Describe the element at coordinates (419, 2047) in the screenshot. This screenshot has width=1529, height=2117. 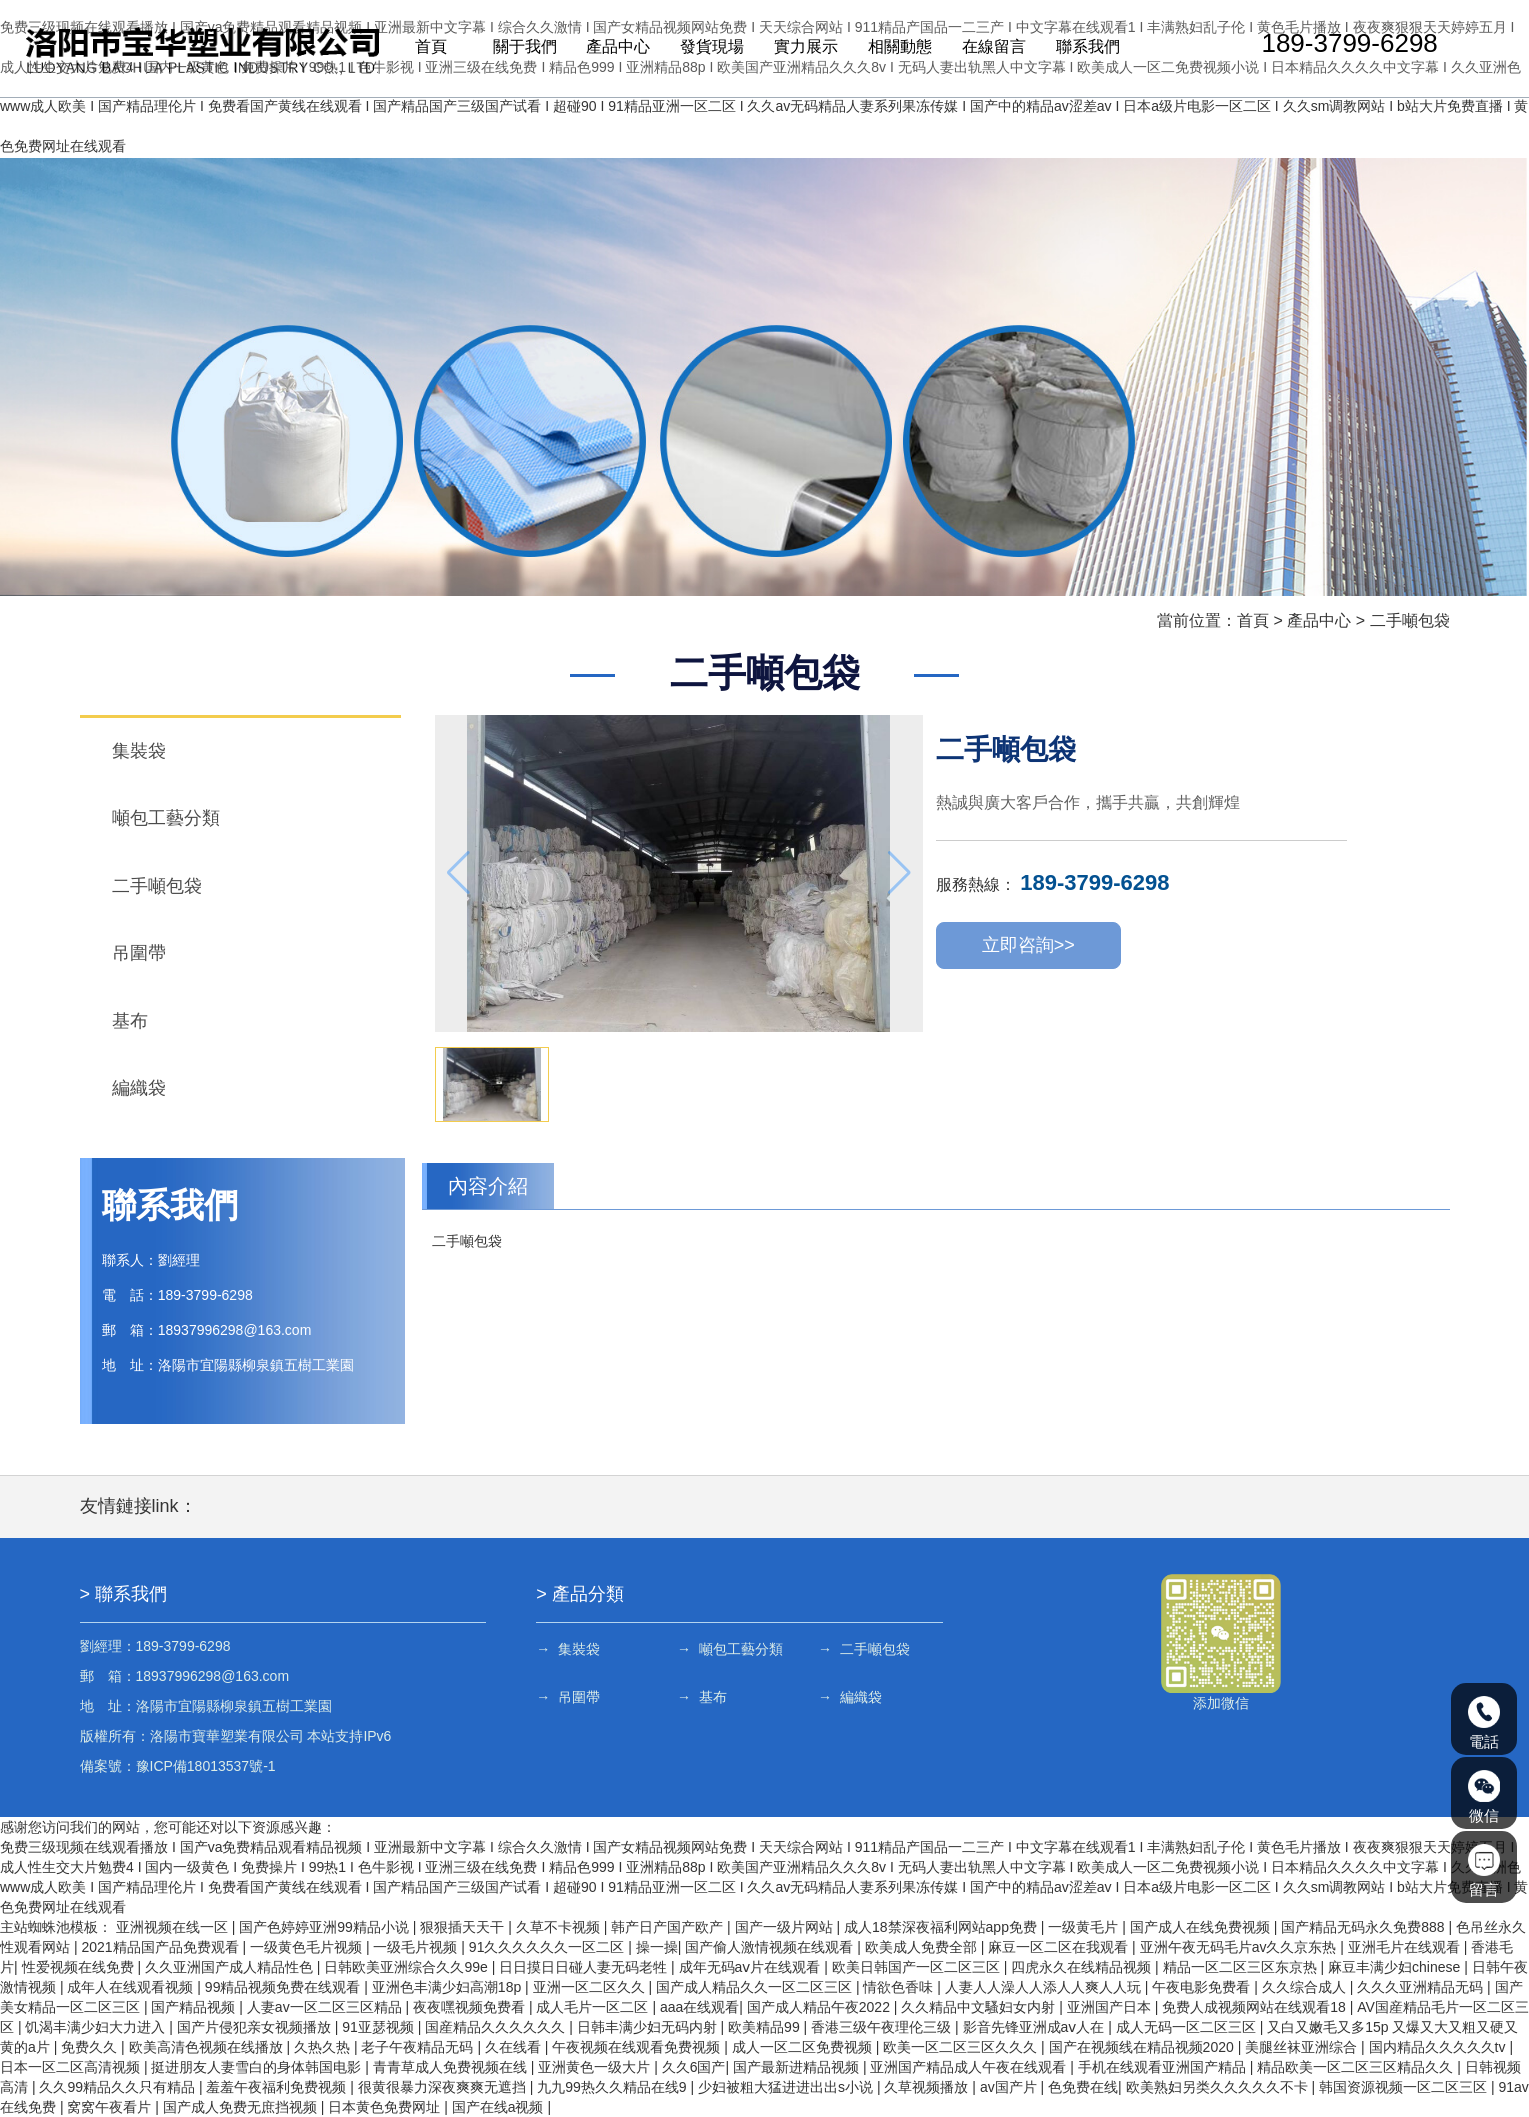
I see `老子午夜精品无码` at that location.